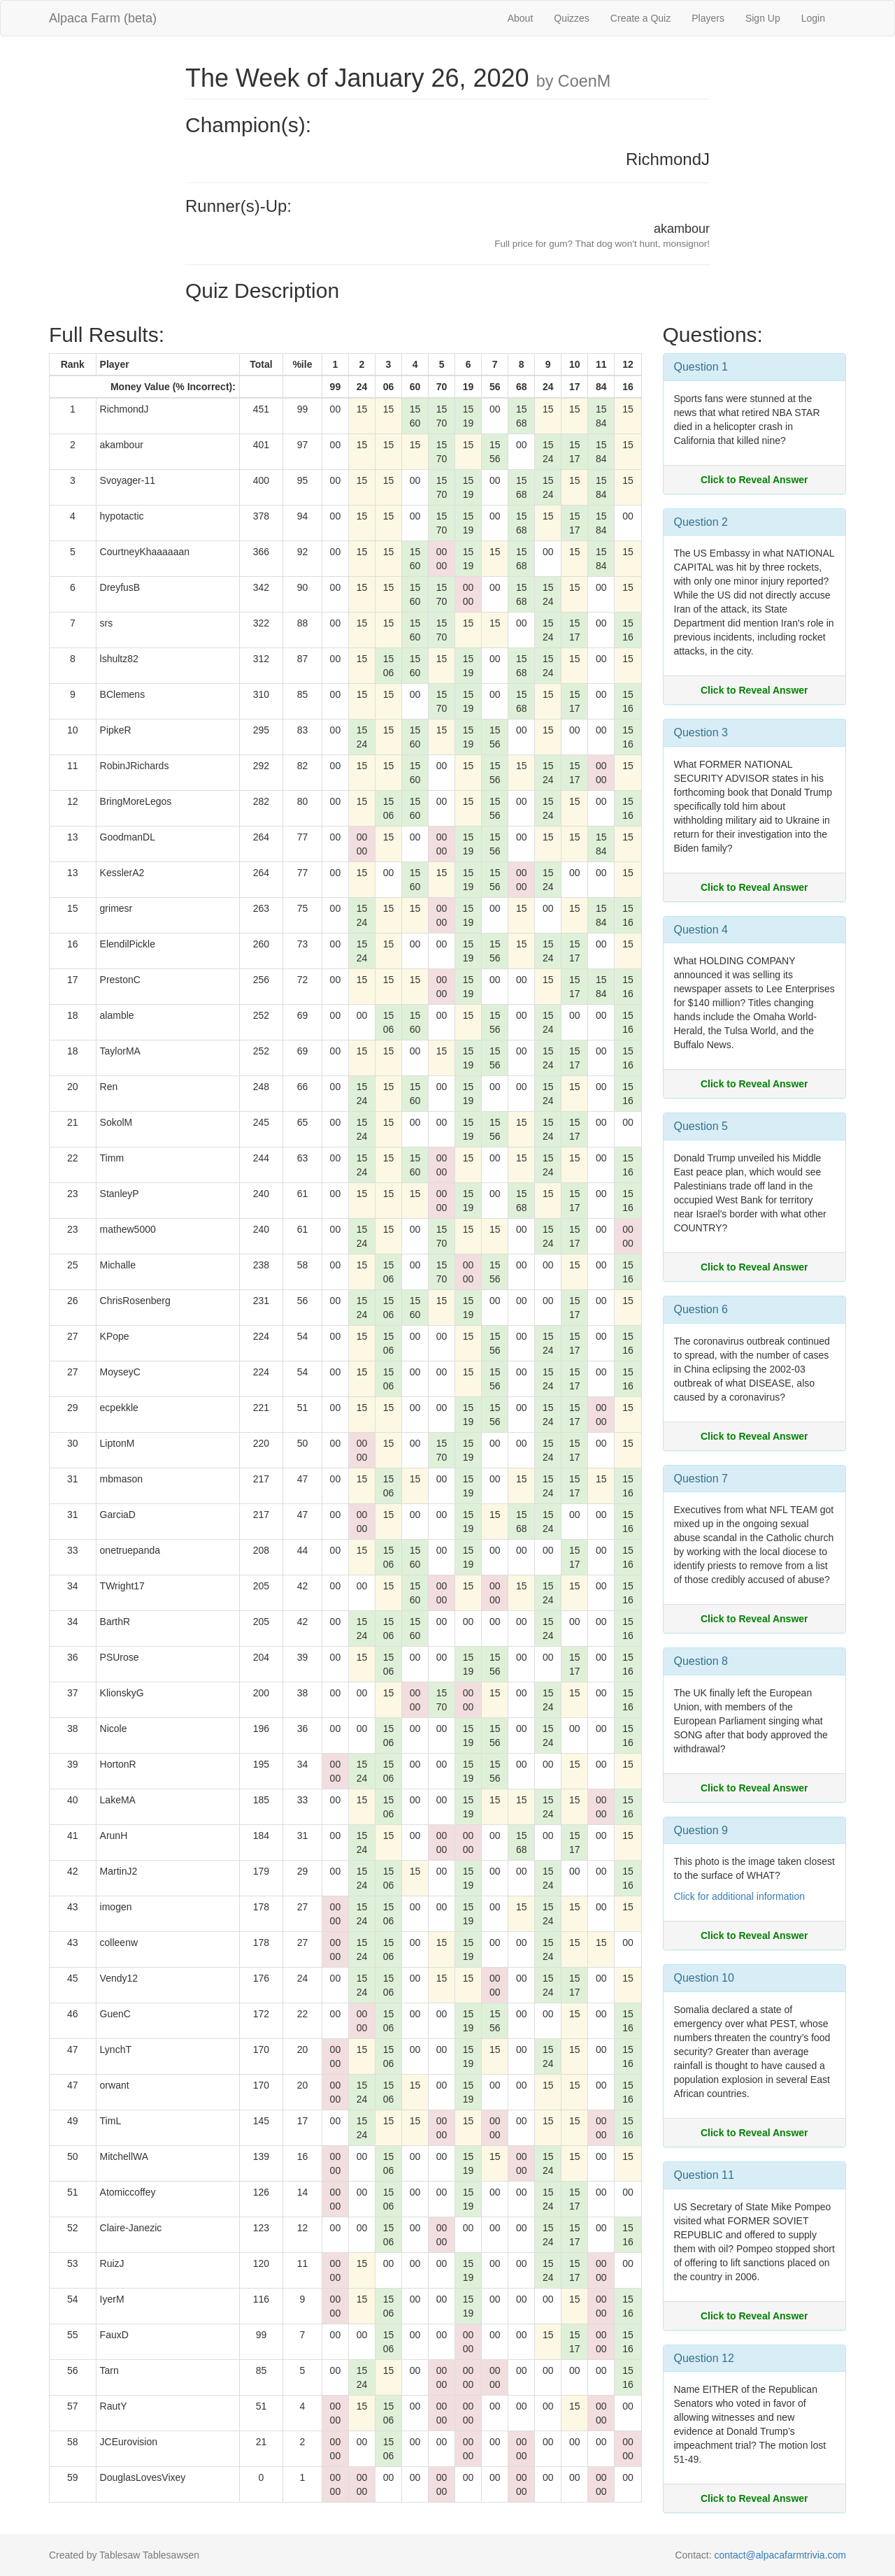 The image size is (895, 2576). I want to click on About, so click(521, 18).